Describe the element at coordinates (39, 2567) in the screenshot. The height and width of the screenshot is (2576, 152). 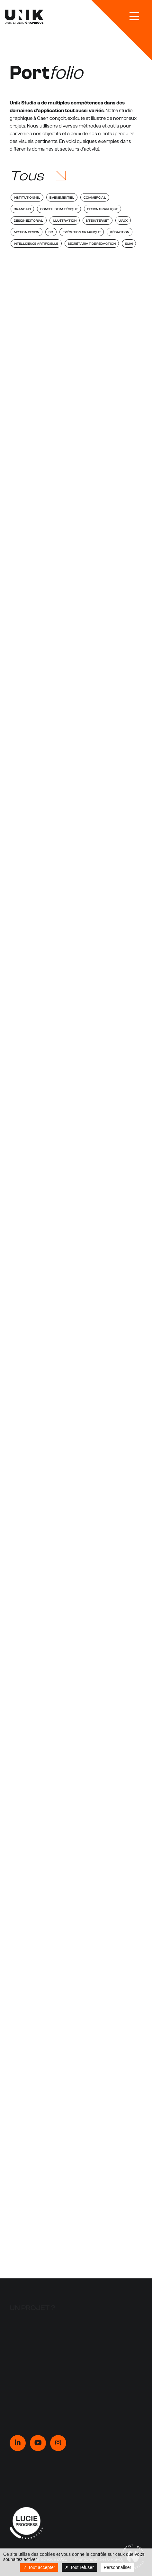
I see `Tout accepter` at that location.